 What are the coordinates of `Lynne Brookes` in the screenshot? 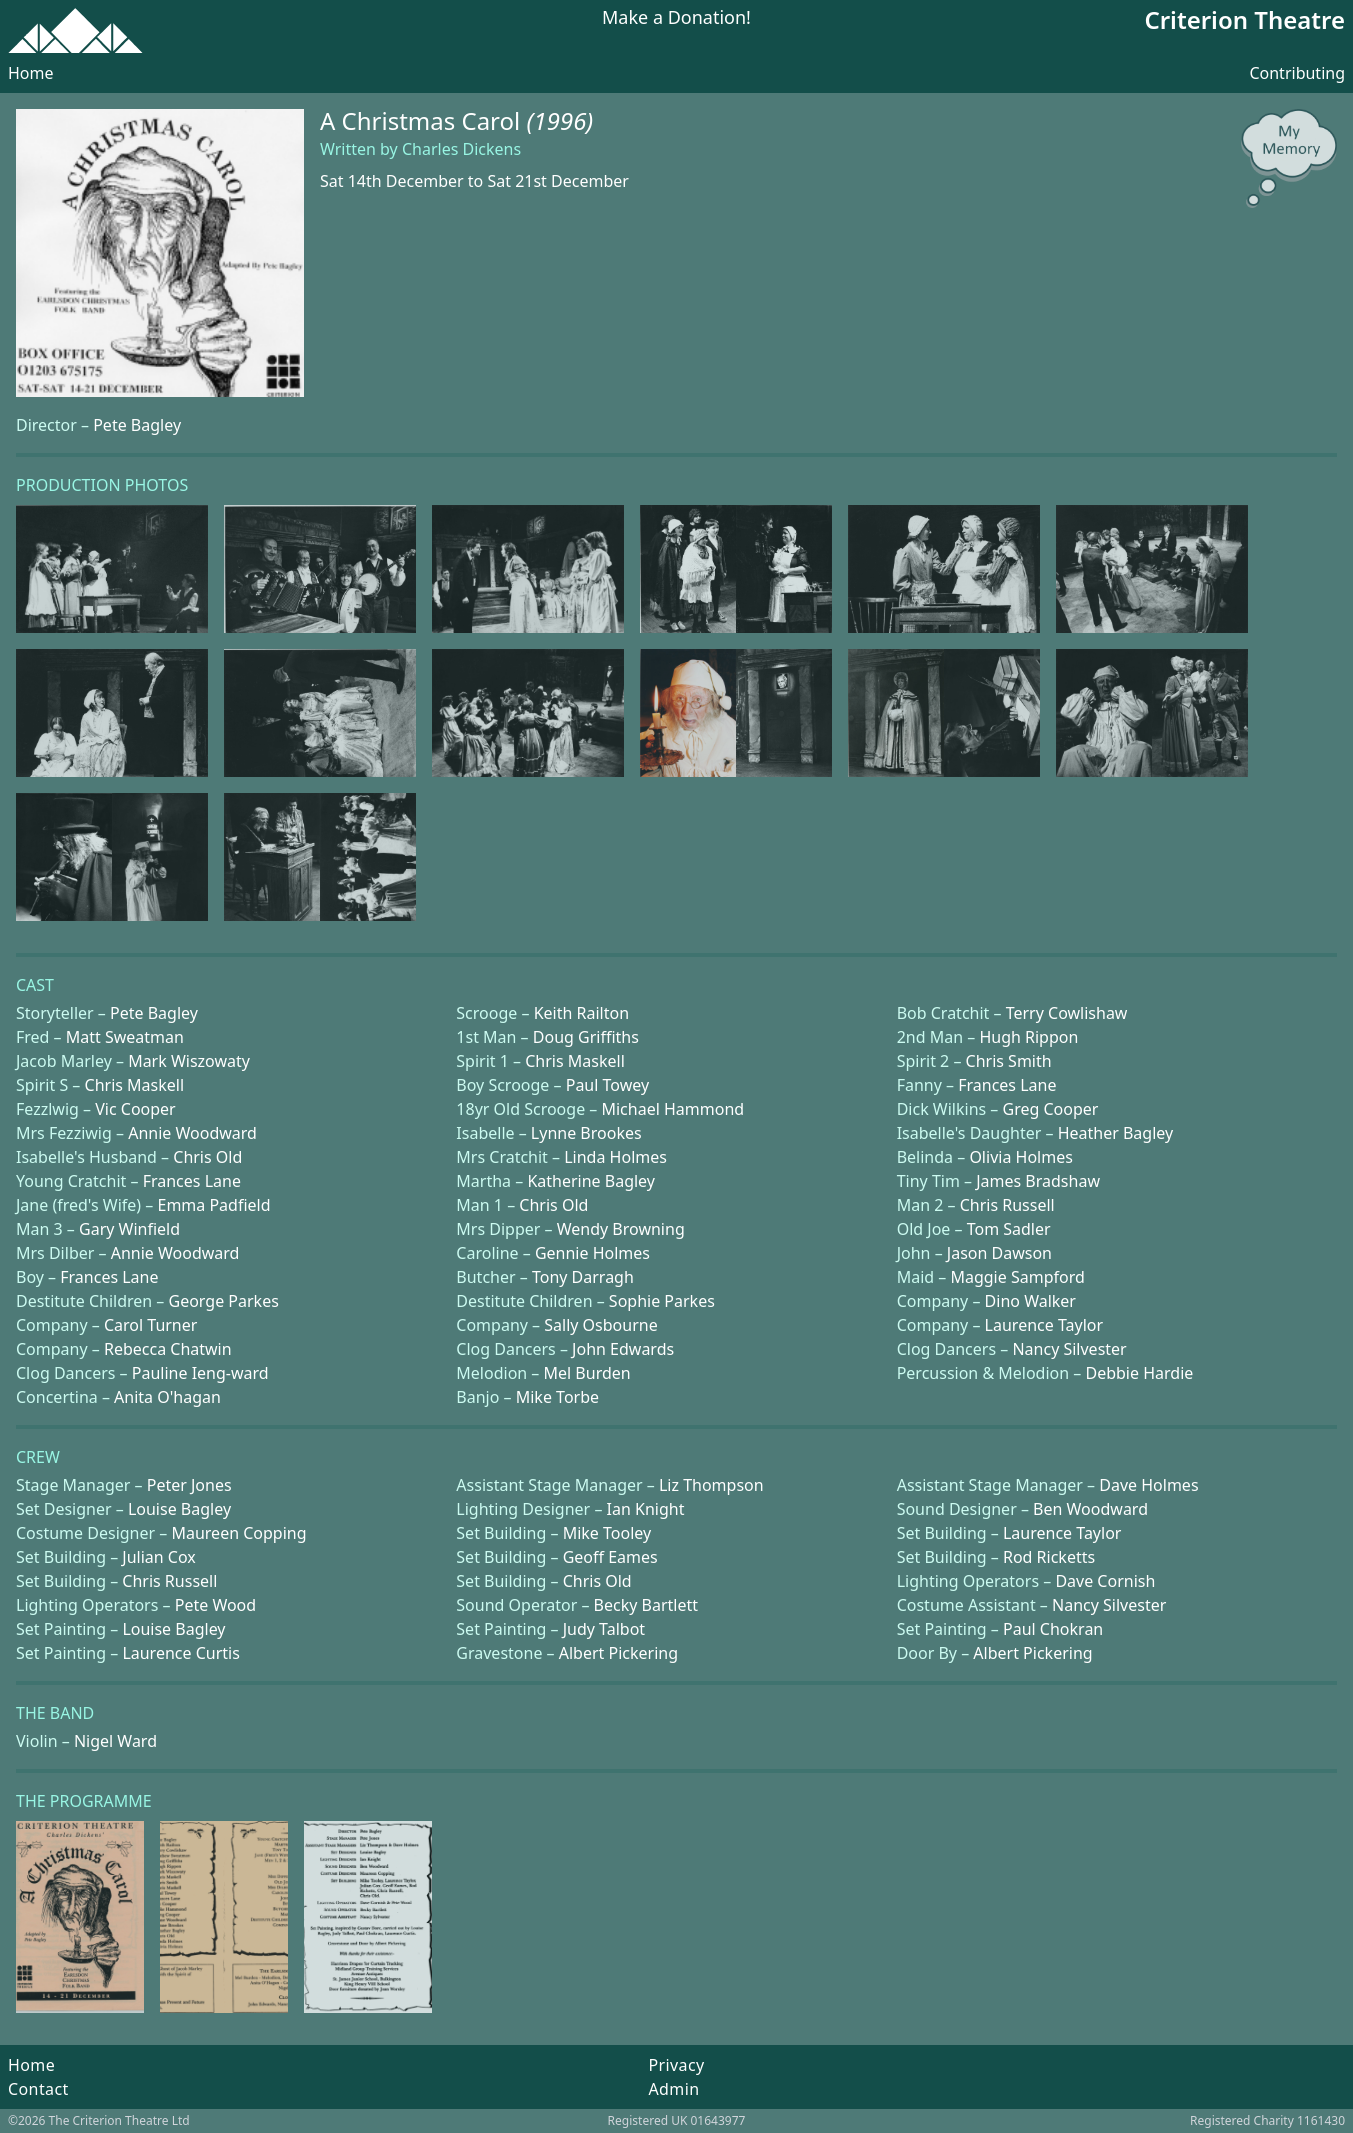 It's located at (586, 1133).